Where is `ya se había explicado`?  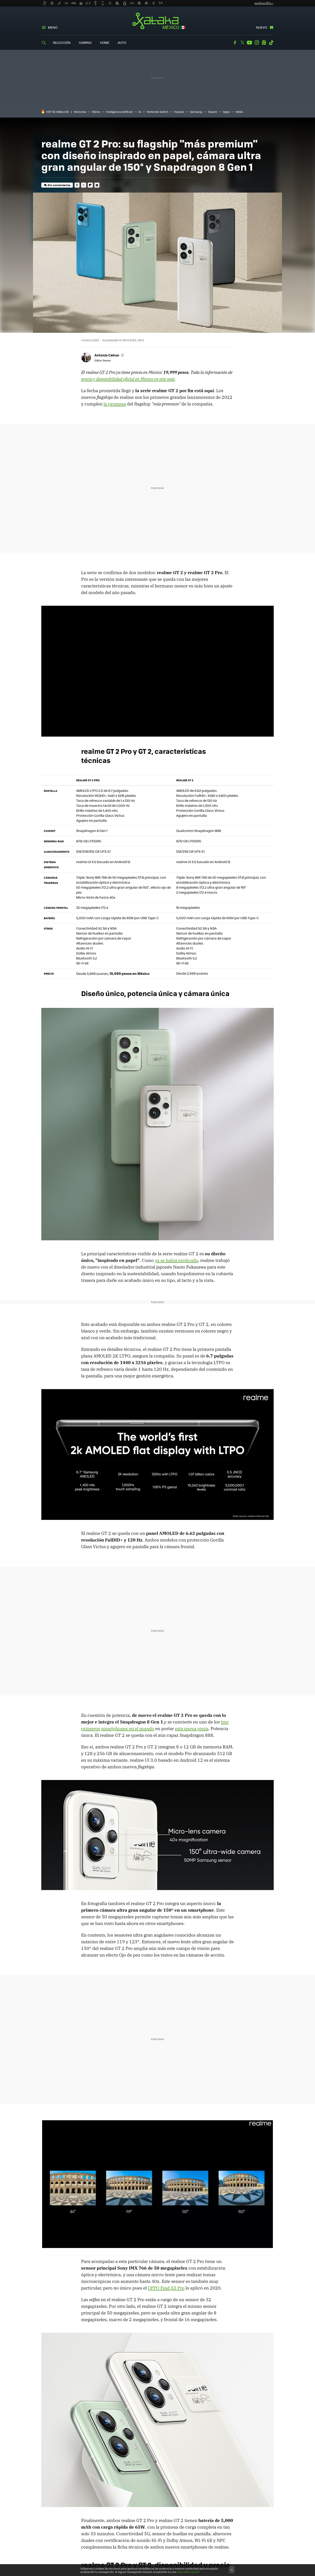
ya se había explicado is located at coordinates (176, 1260).